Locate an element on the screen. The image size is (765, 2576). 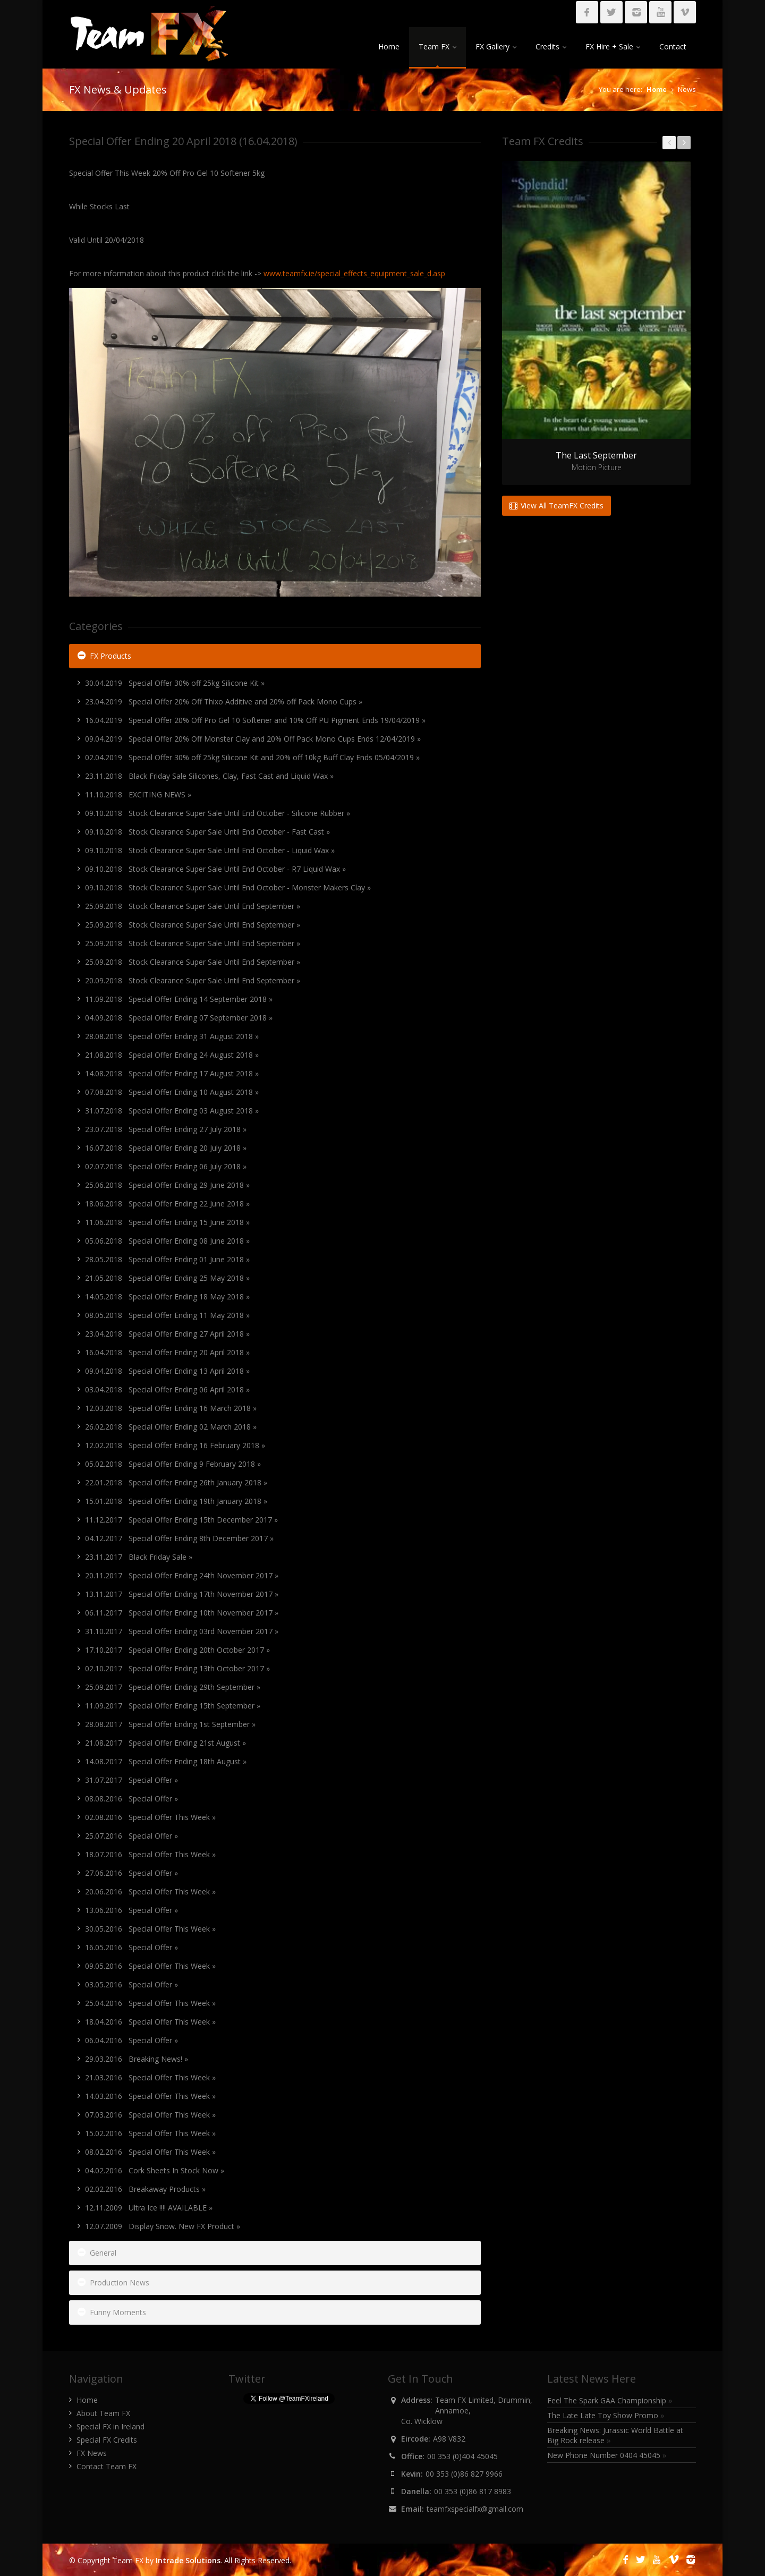
FX Hire + Sale is located at coordinates (612, 46).